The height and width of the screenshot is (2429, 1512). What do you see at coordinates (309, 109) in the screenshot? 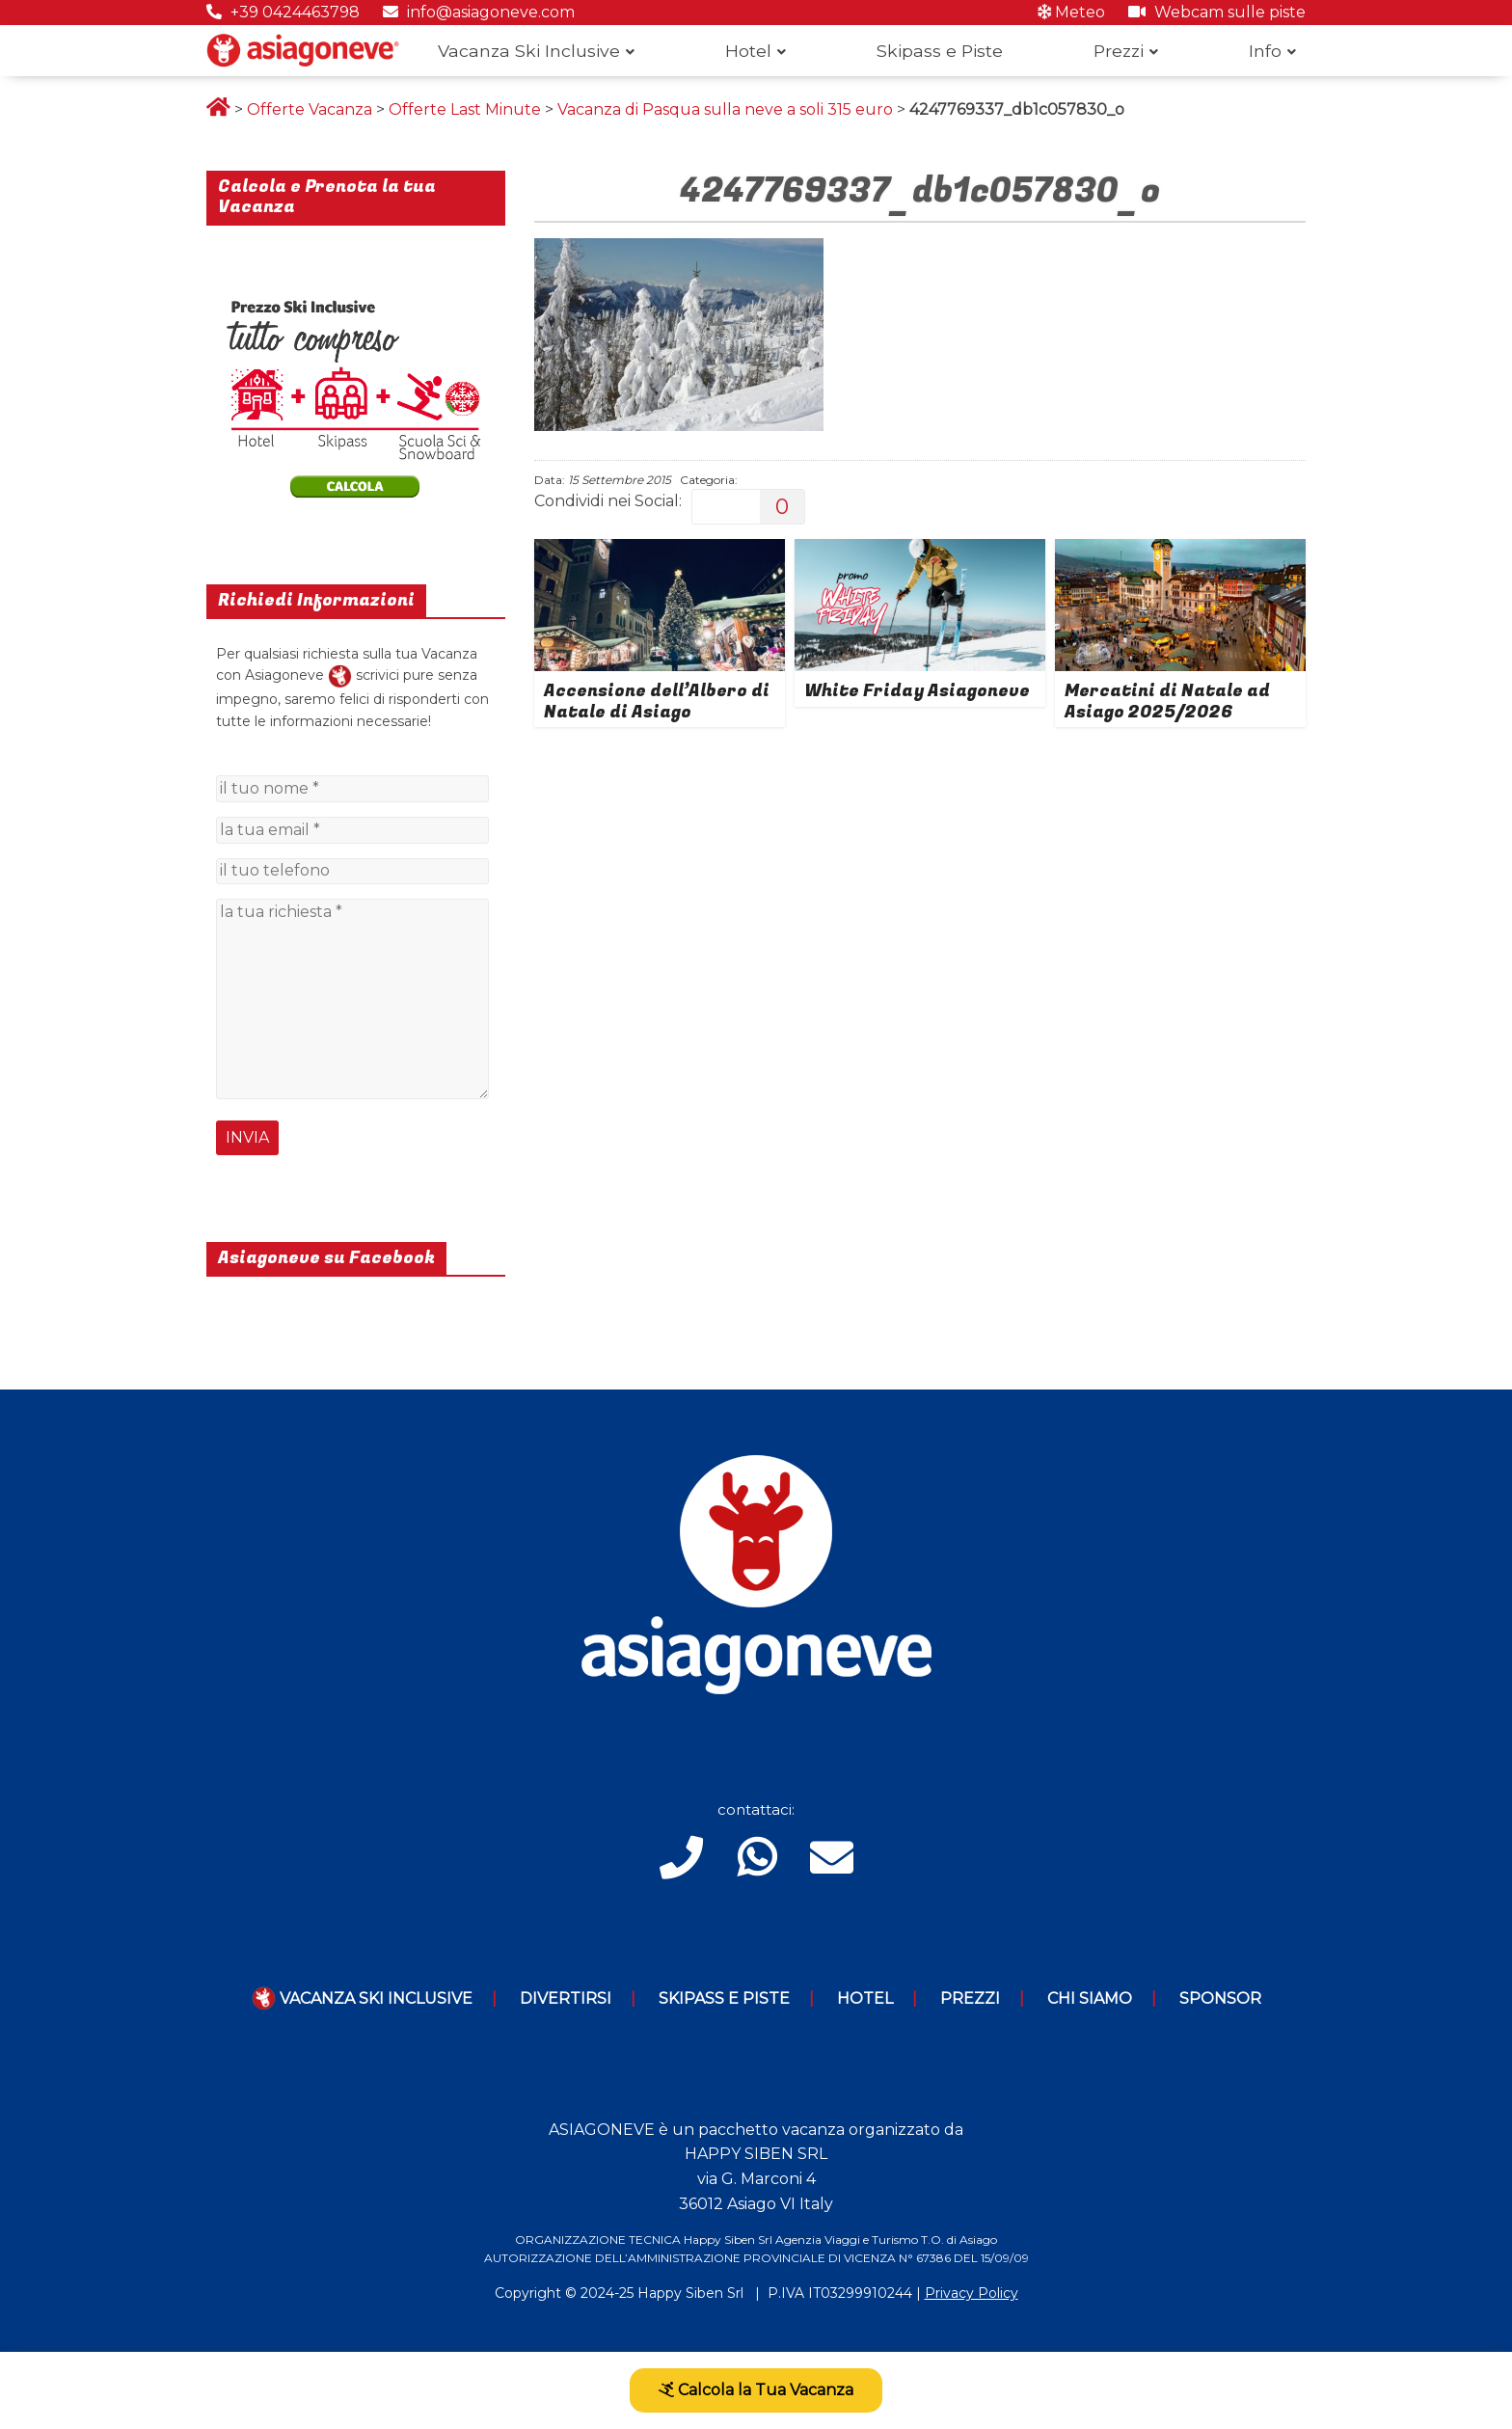
I see `Offerte Vacanza` at bounding box center [309, 109].